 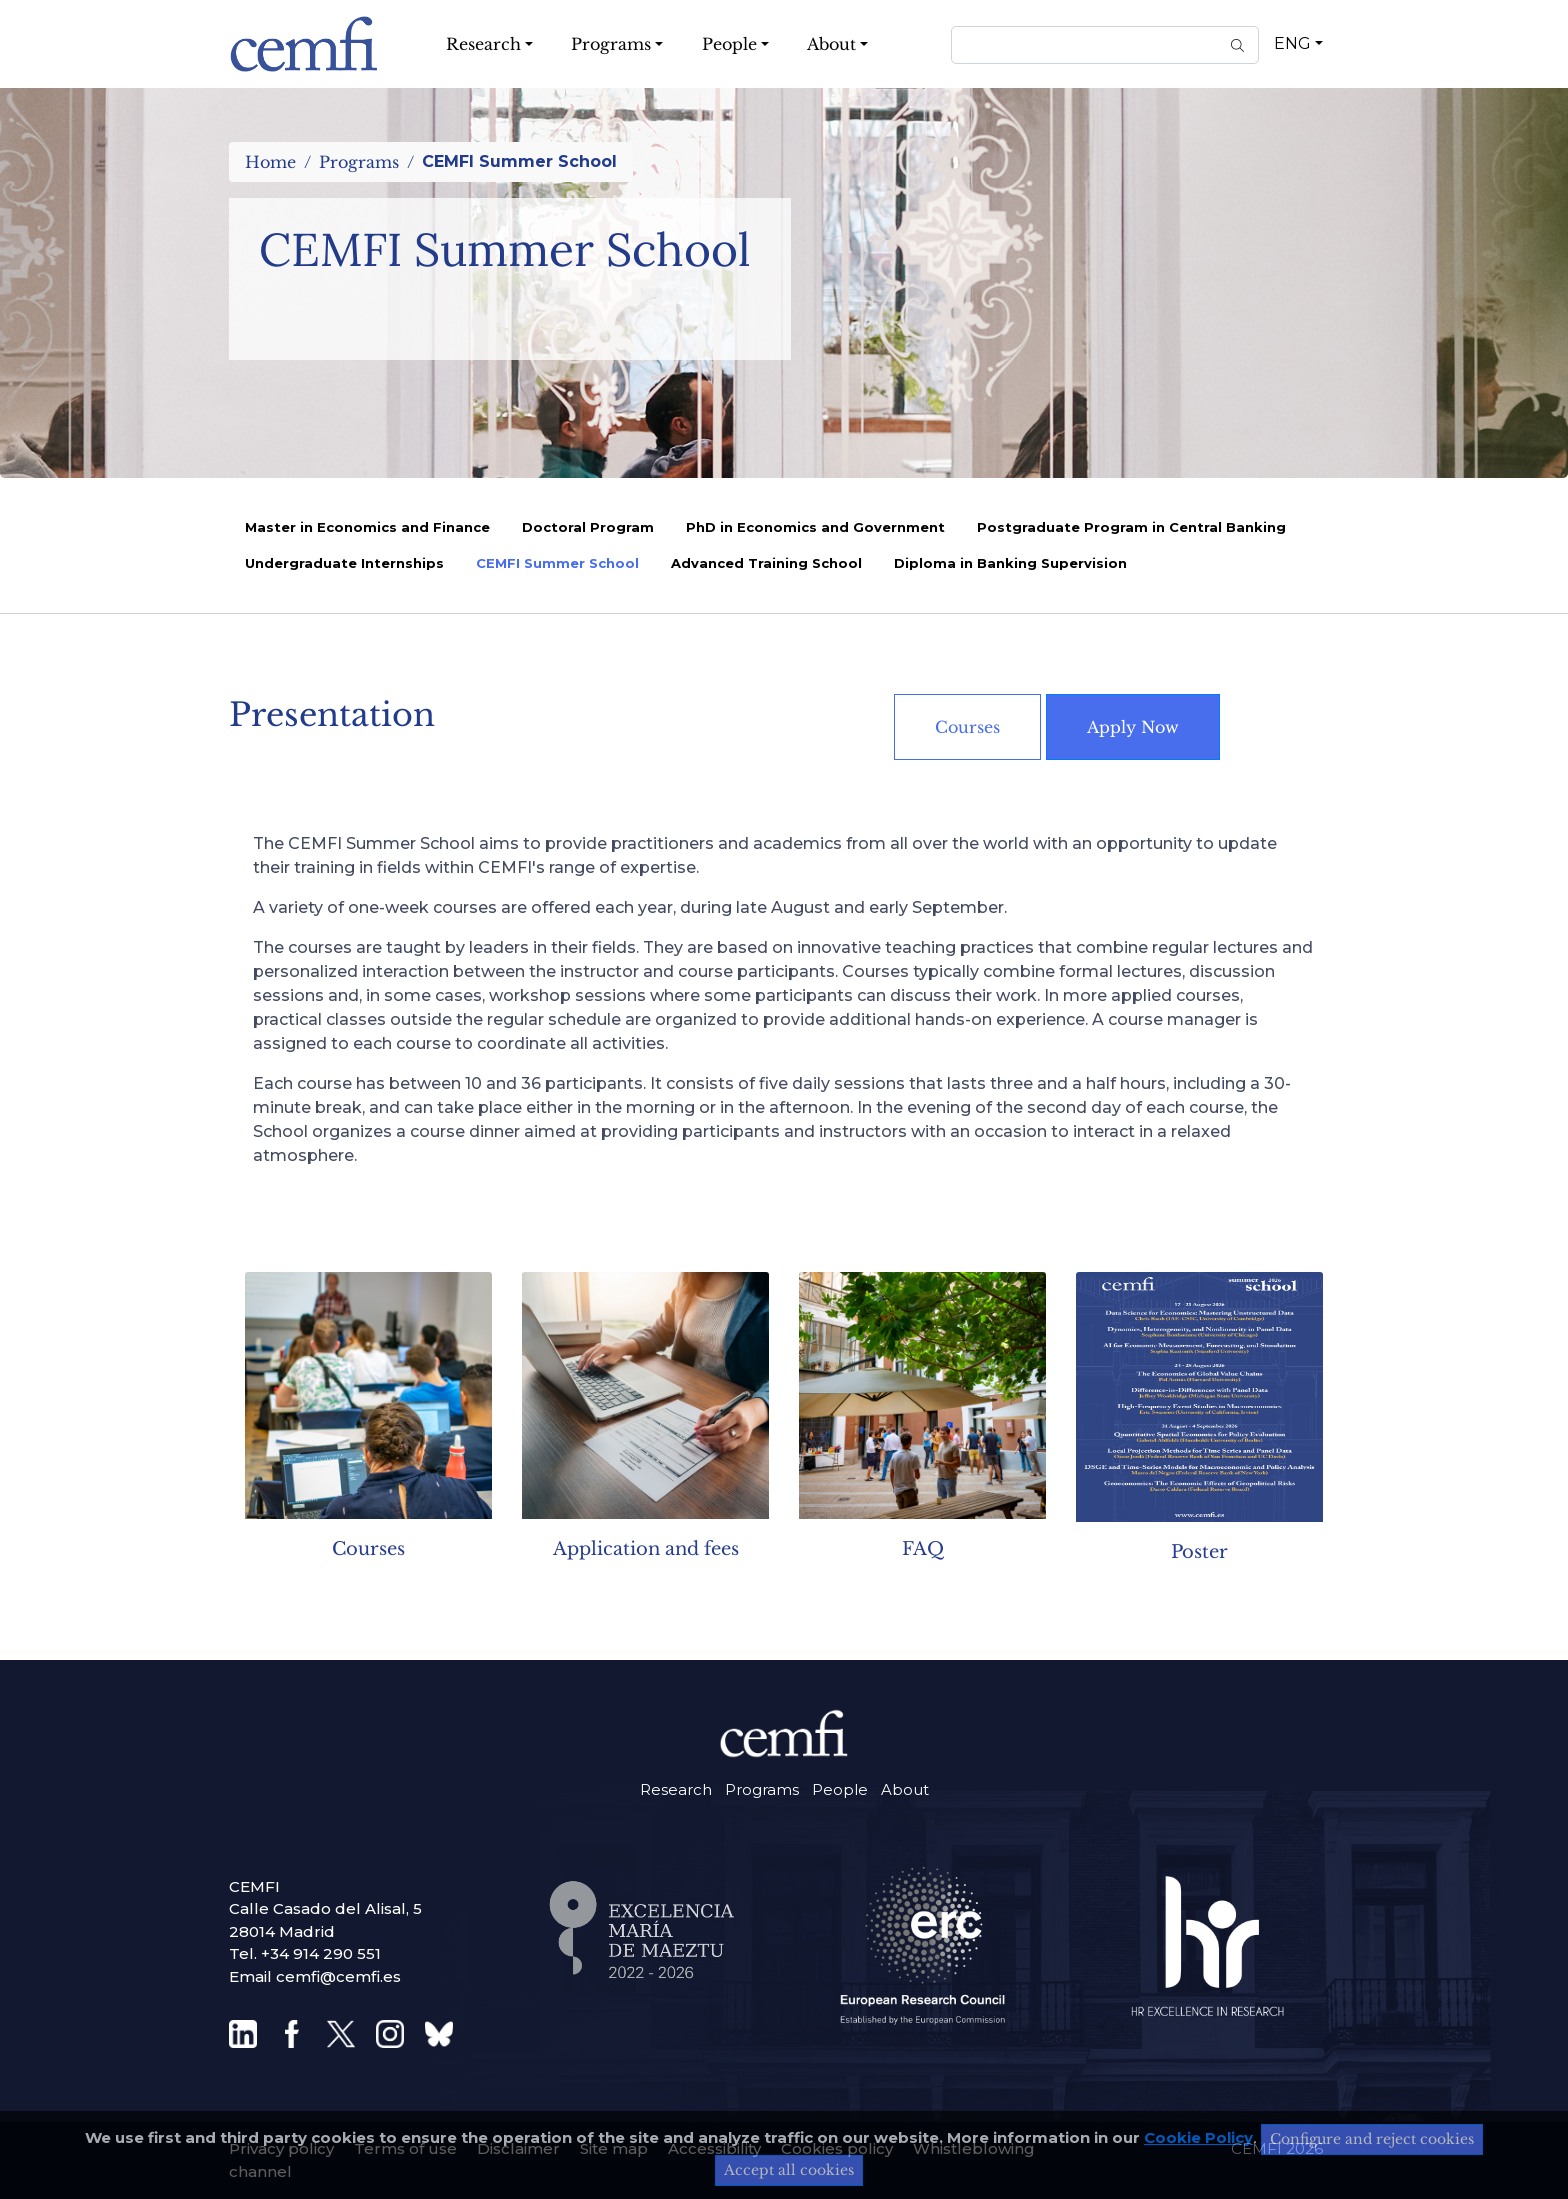 What do you see at coordinates (588, 527) in the screenshot?
I see `Doctoral Program` at bounding box center [588, 527].